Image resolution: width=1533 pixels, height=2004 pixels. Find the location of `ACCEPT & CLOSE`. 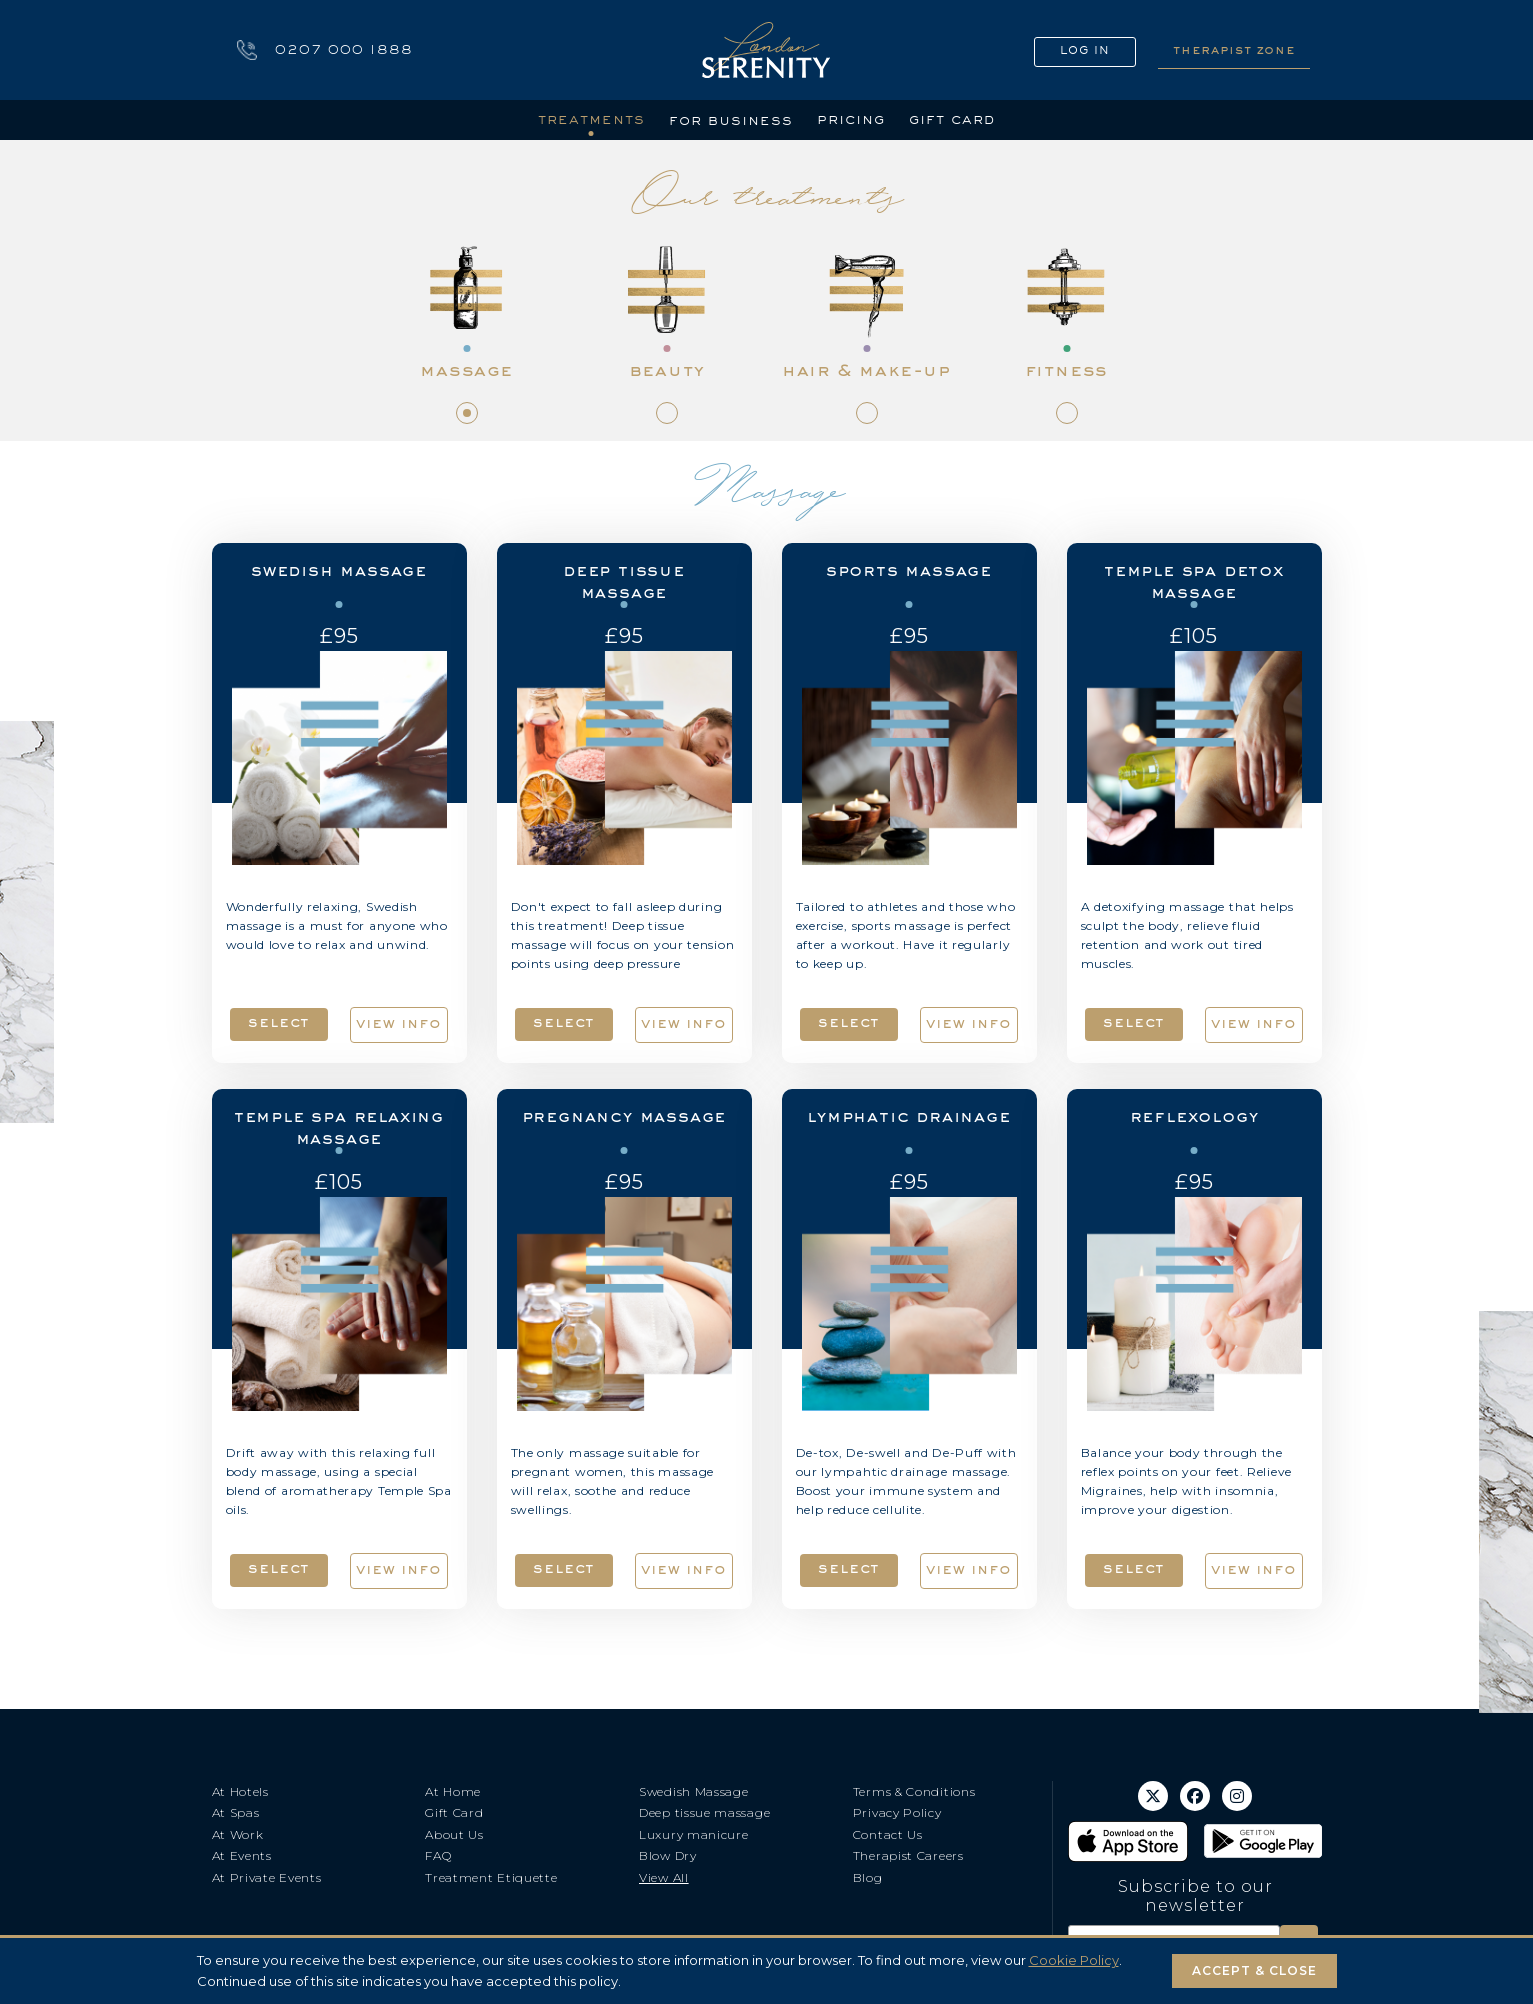

ACCEPT & CLOSE is located at coordinates (1254, 1970).